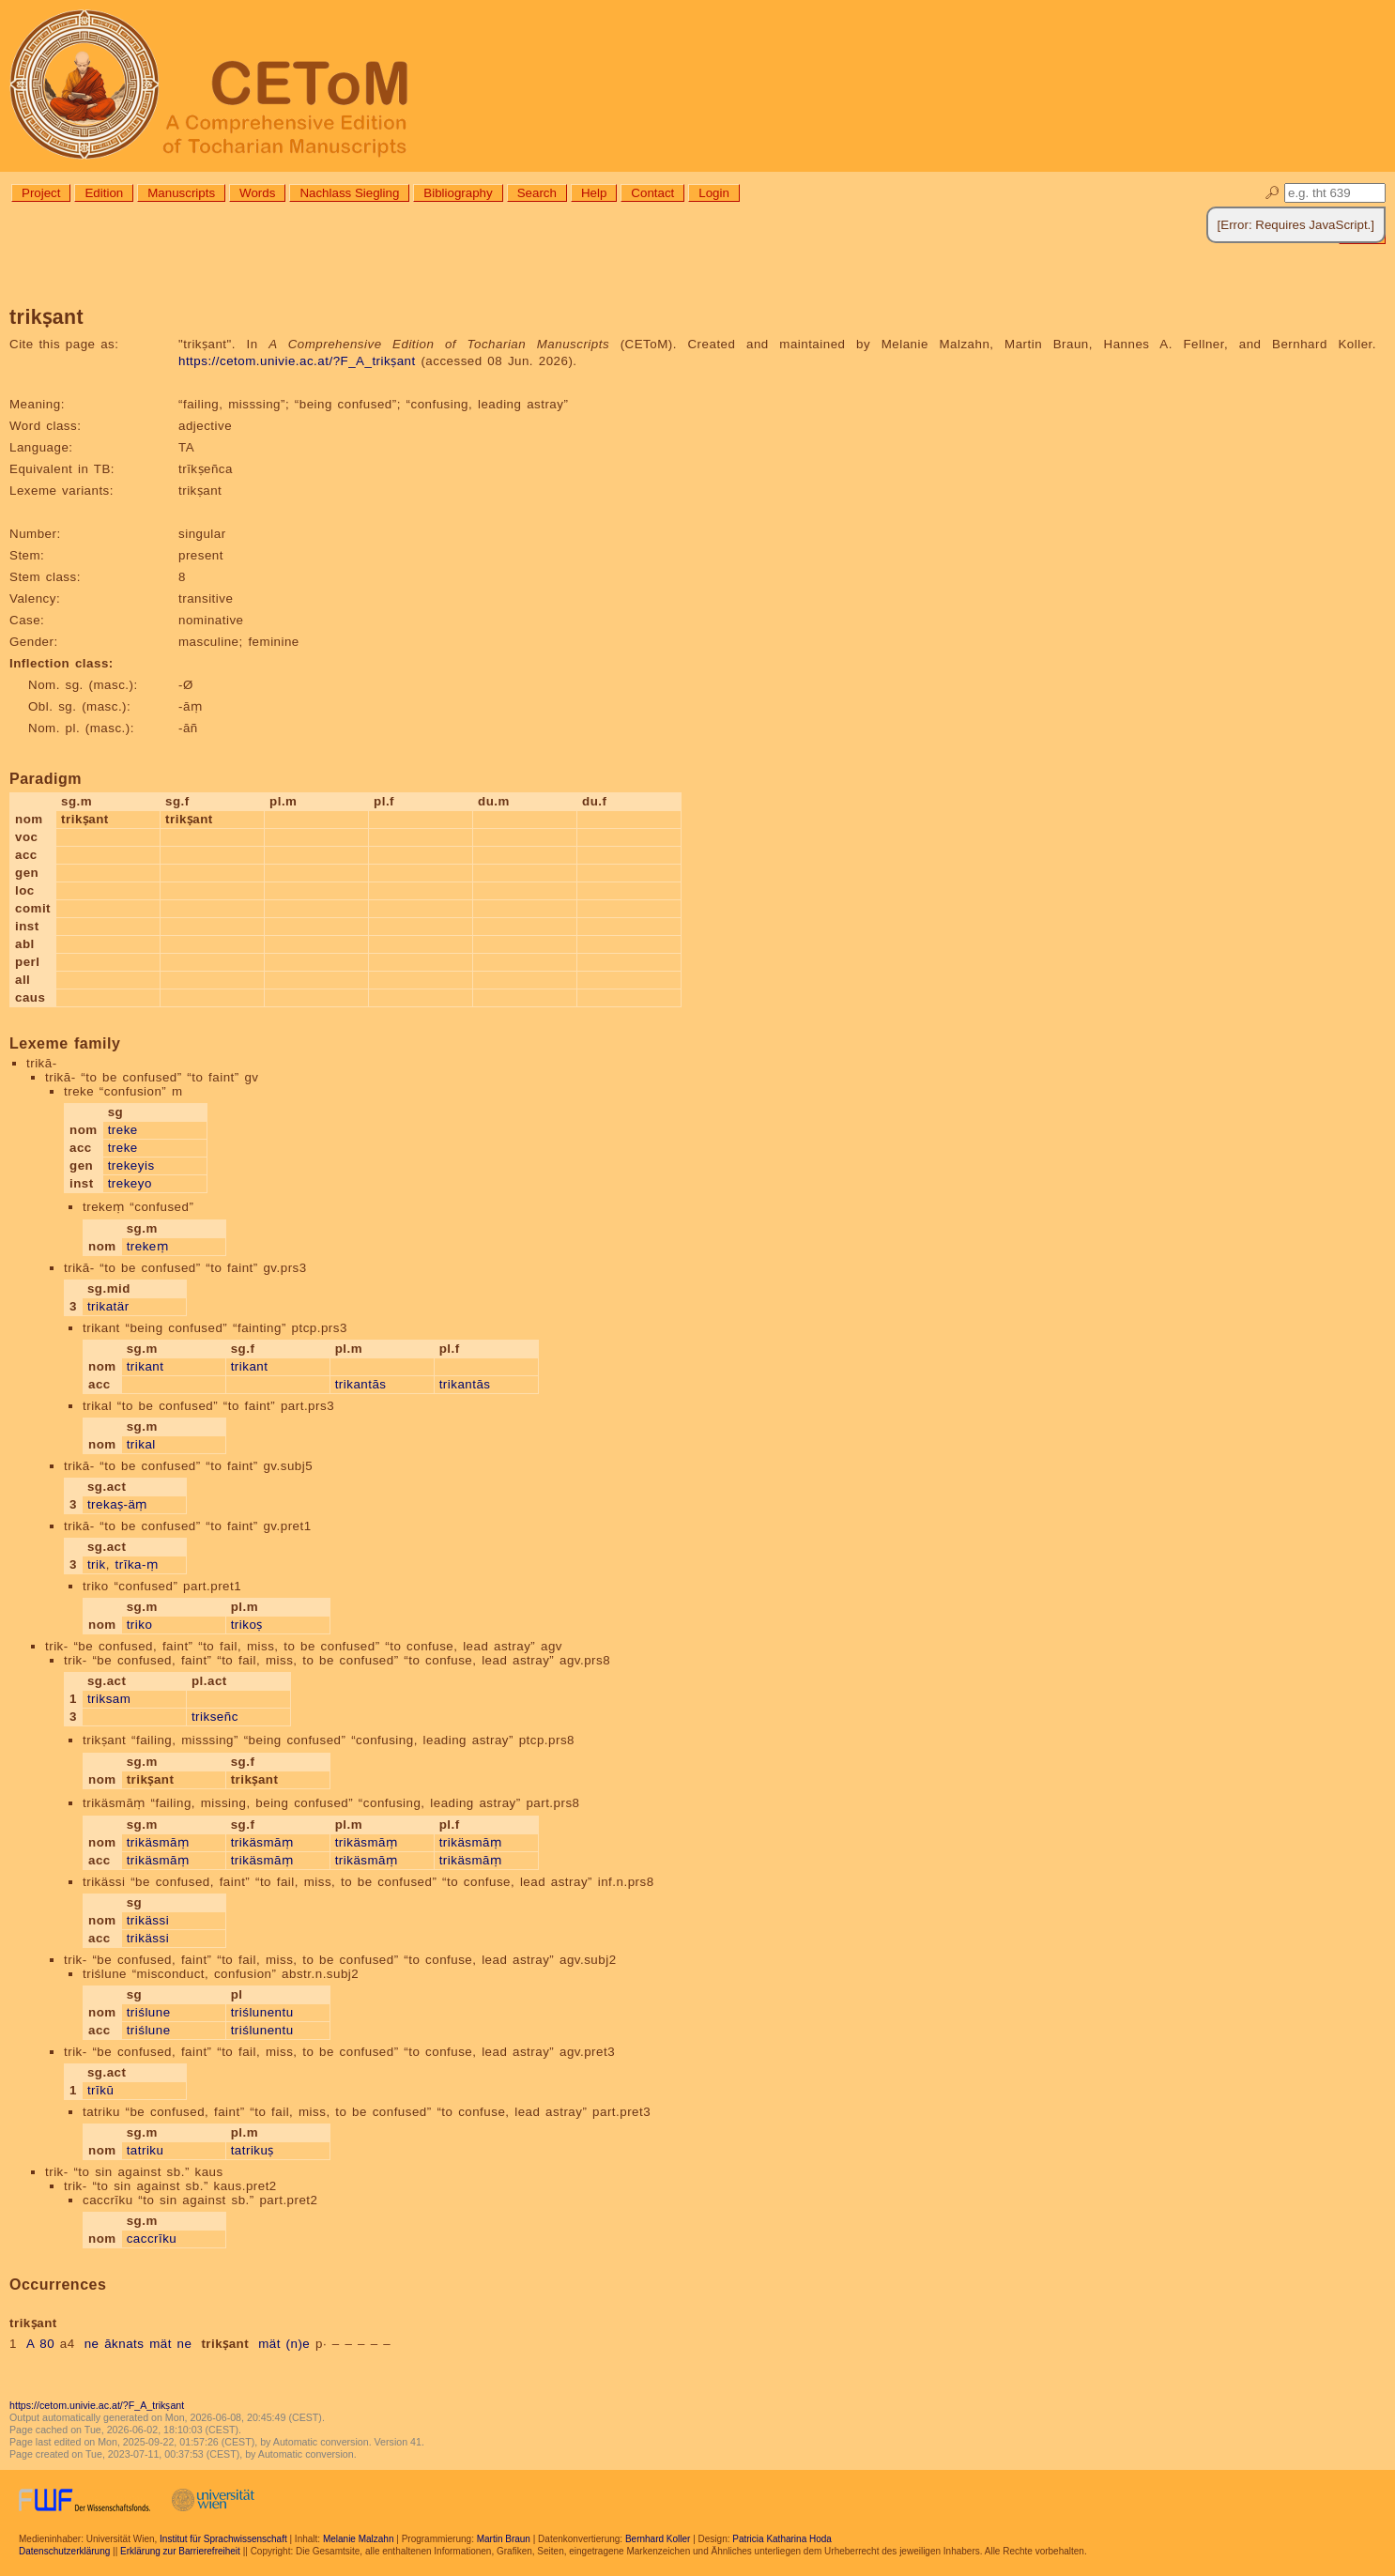 The image size is (1395, 2576). What do you see at coordinates (349, 193) in the screenshot?
I see `Nachlass Siegling` at bounding box center [349, 193].